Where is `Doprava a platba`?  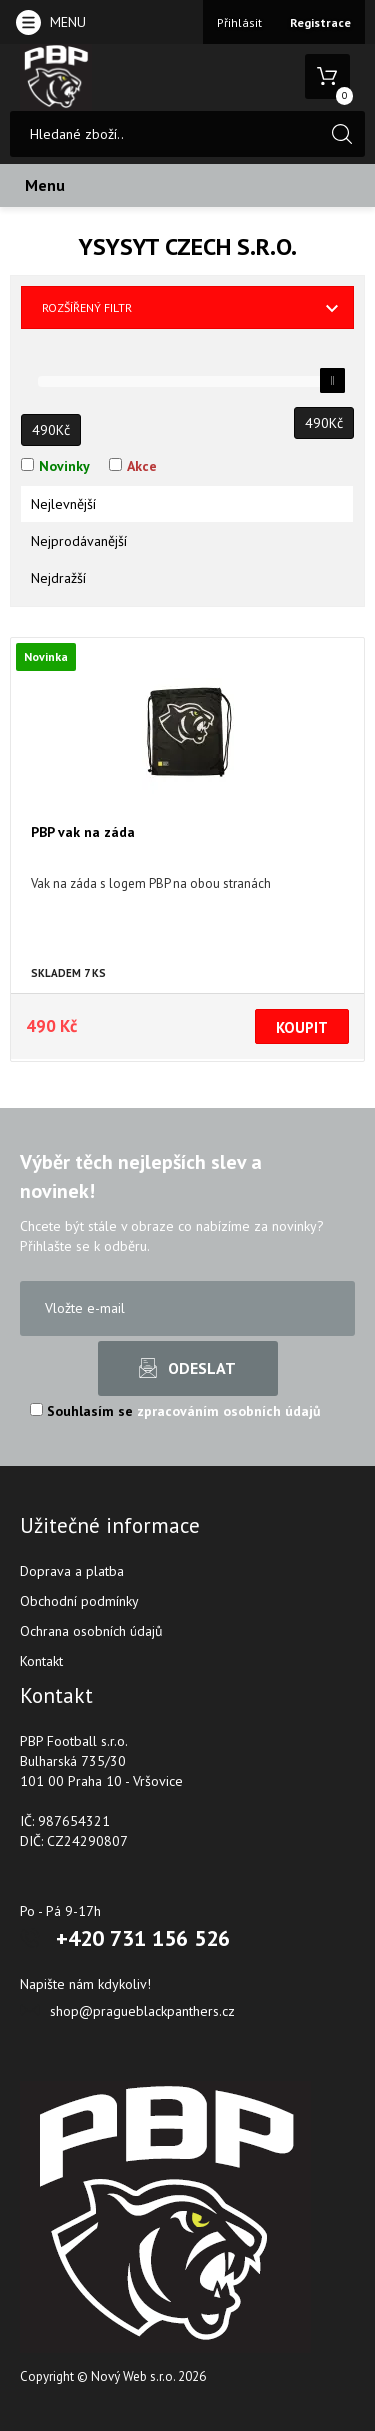 Doprava a platba is located at coordinates (72, 1571).